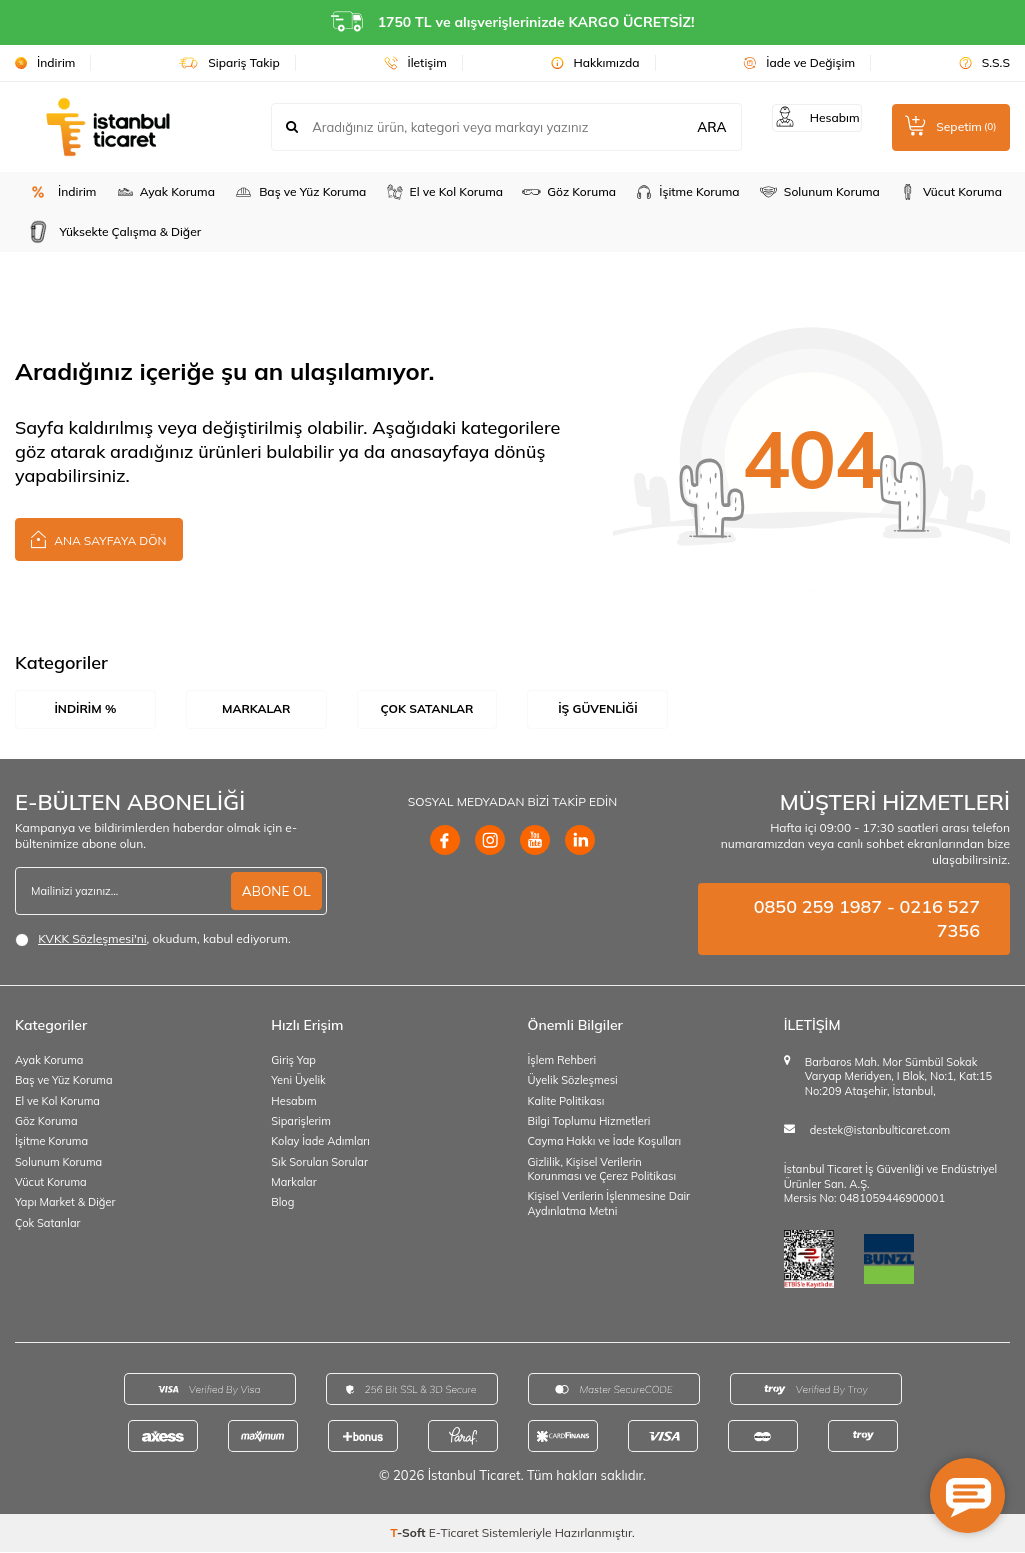 Image resolution: width=1025 pixels, height=1553 pixels. I want to click on Yapı Market & Diğer, so click(65, 1203).